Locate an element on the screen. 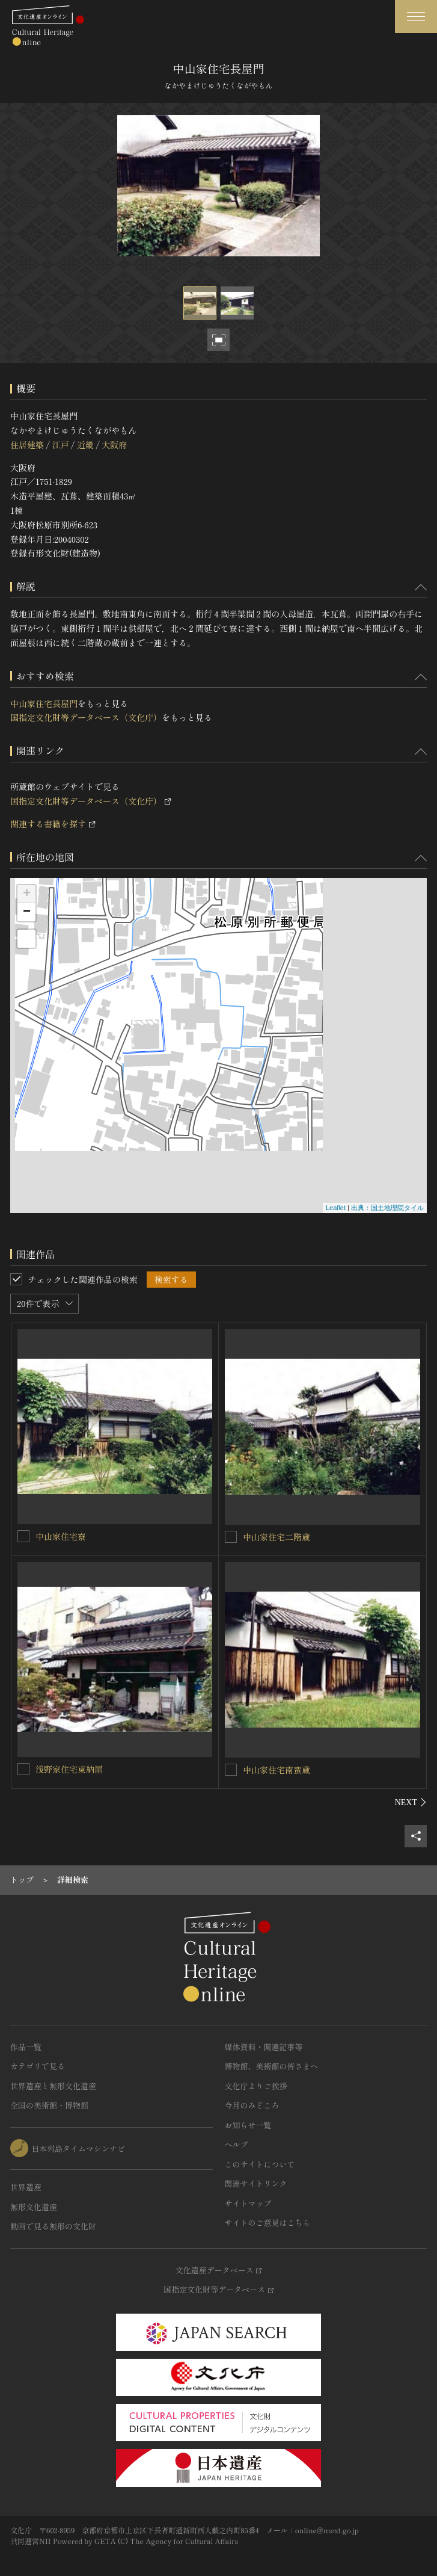 The width and height of the screenshot is (437, 2576). 中山家住宅寮 is located at coordinates (60, 1536).